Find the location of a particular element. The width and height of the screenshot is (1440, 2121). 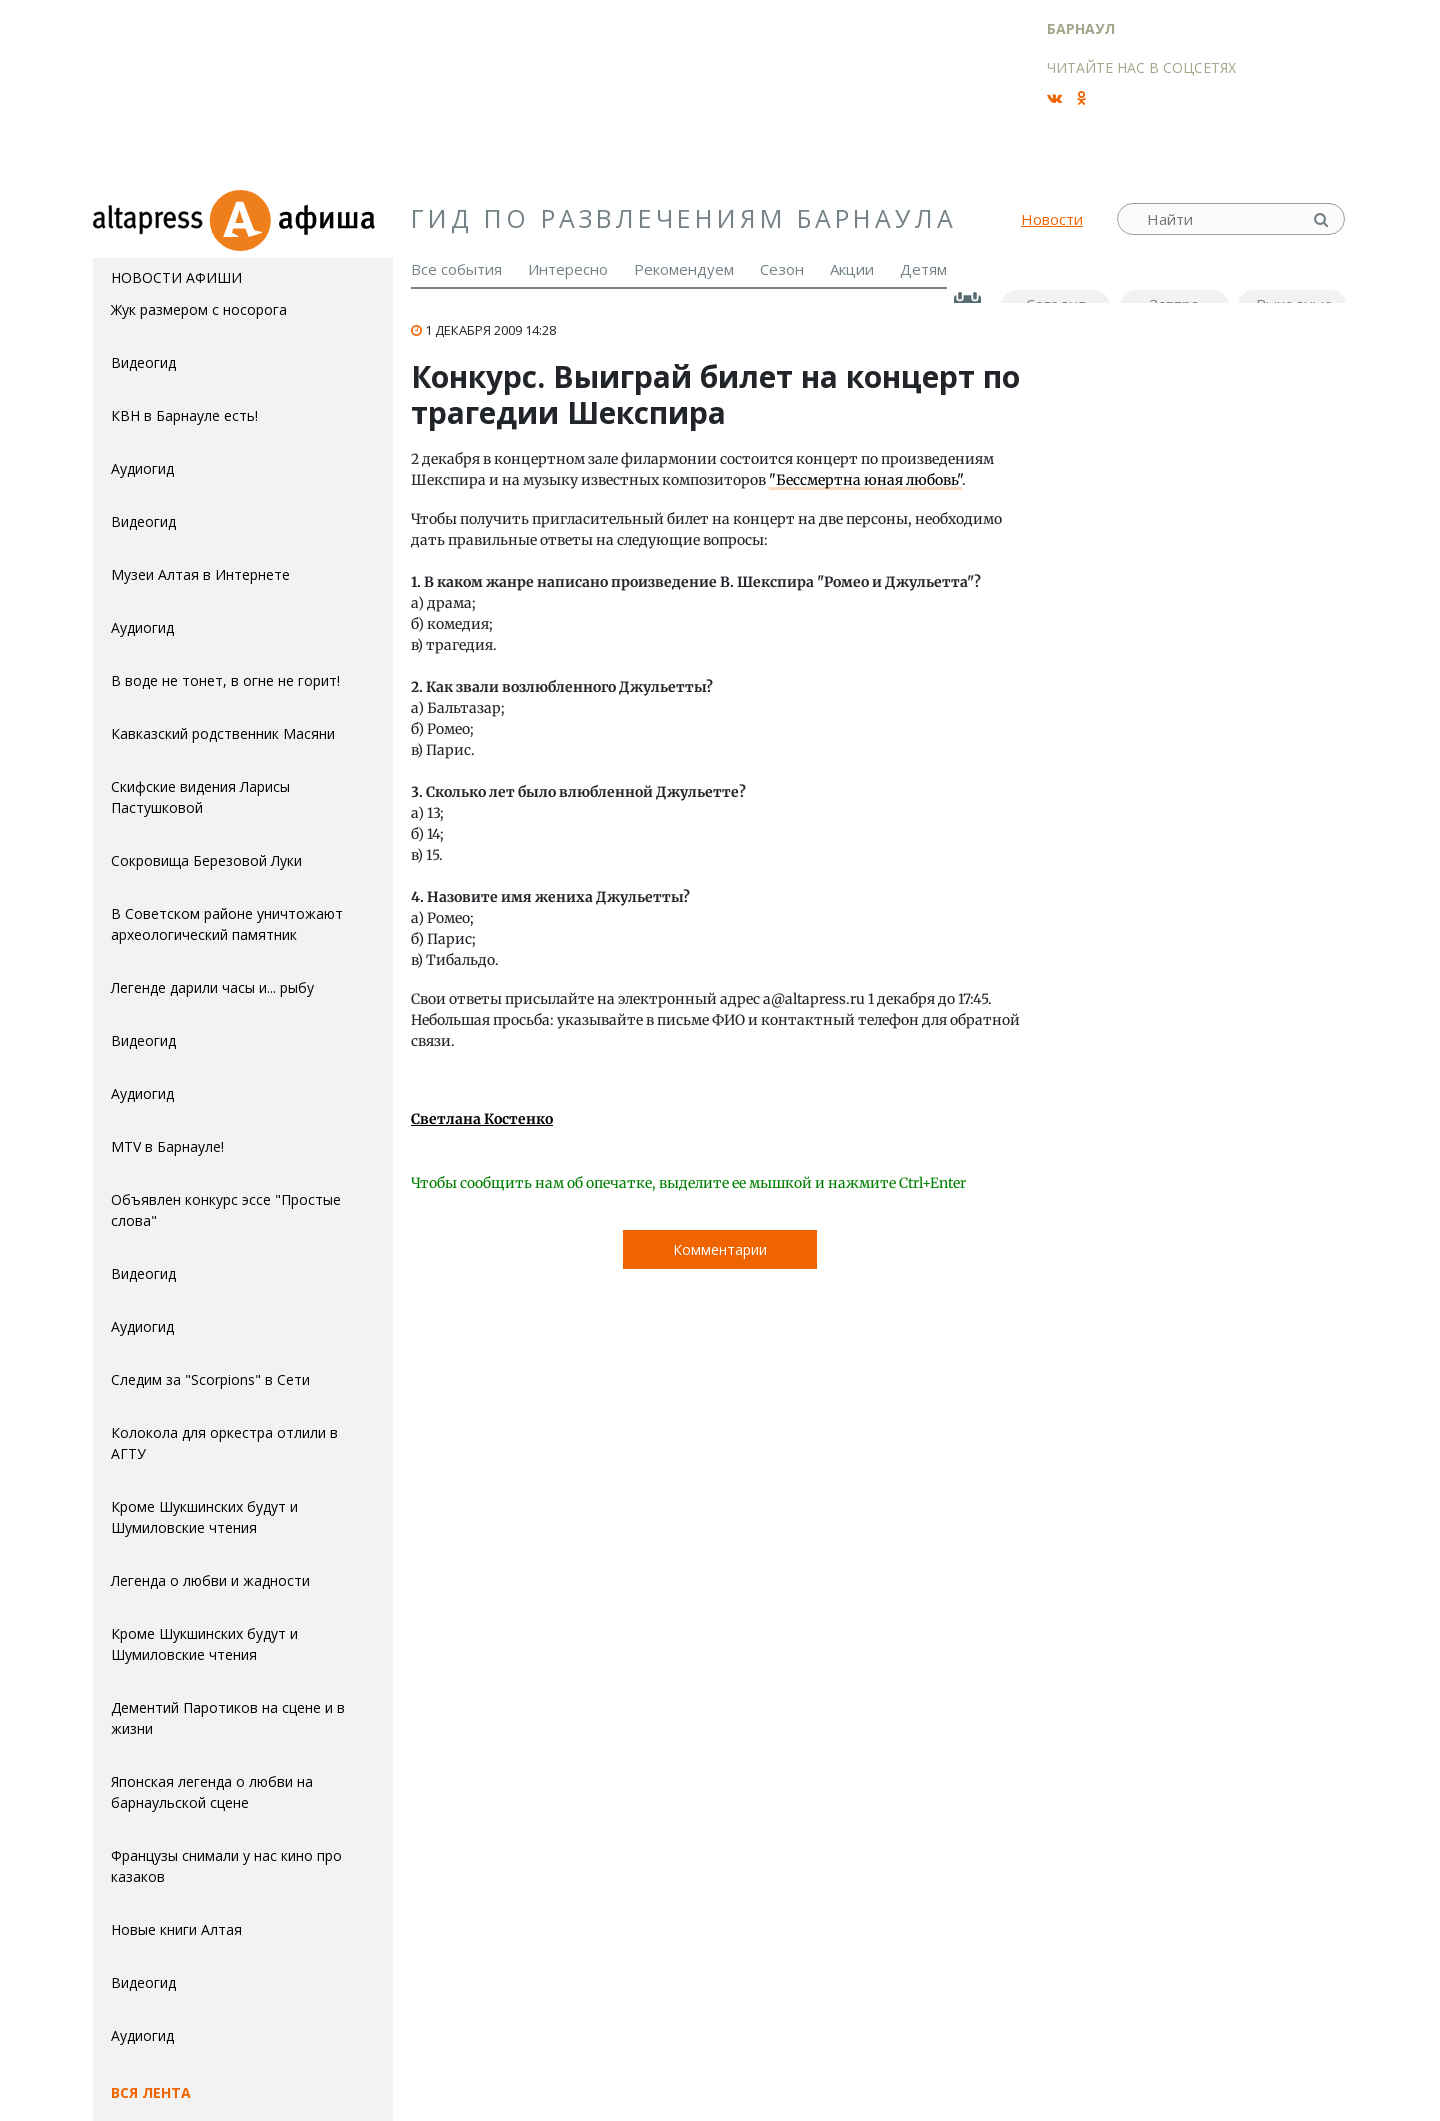

"Бессмертна юная любовь" is located at coordinates (865, 480).